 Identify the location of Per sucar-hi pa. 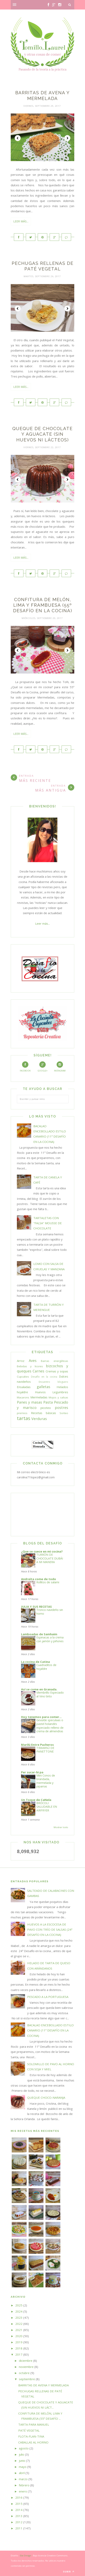
(32, 1772).